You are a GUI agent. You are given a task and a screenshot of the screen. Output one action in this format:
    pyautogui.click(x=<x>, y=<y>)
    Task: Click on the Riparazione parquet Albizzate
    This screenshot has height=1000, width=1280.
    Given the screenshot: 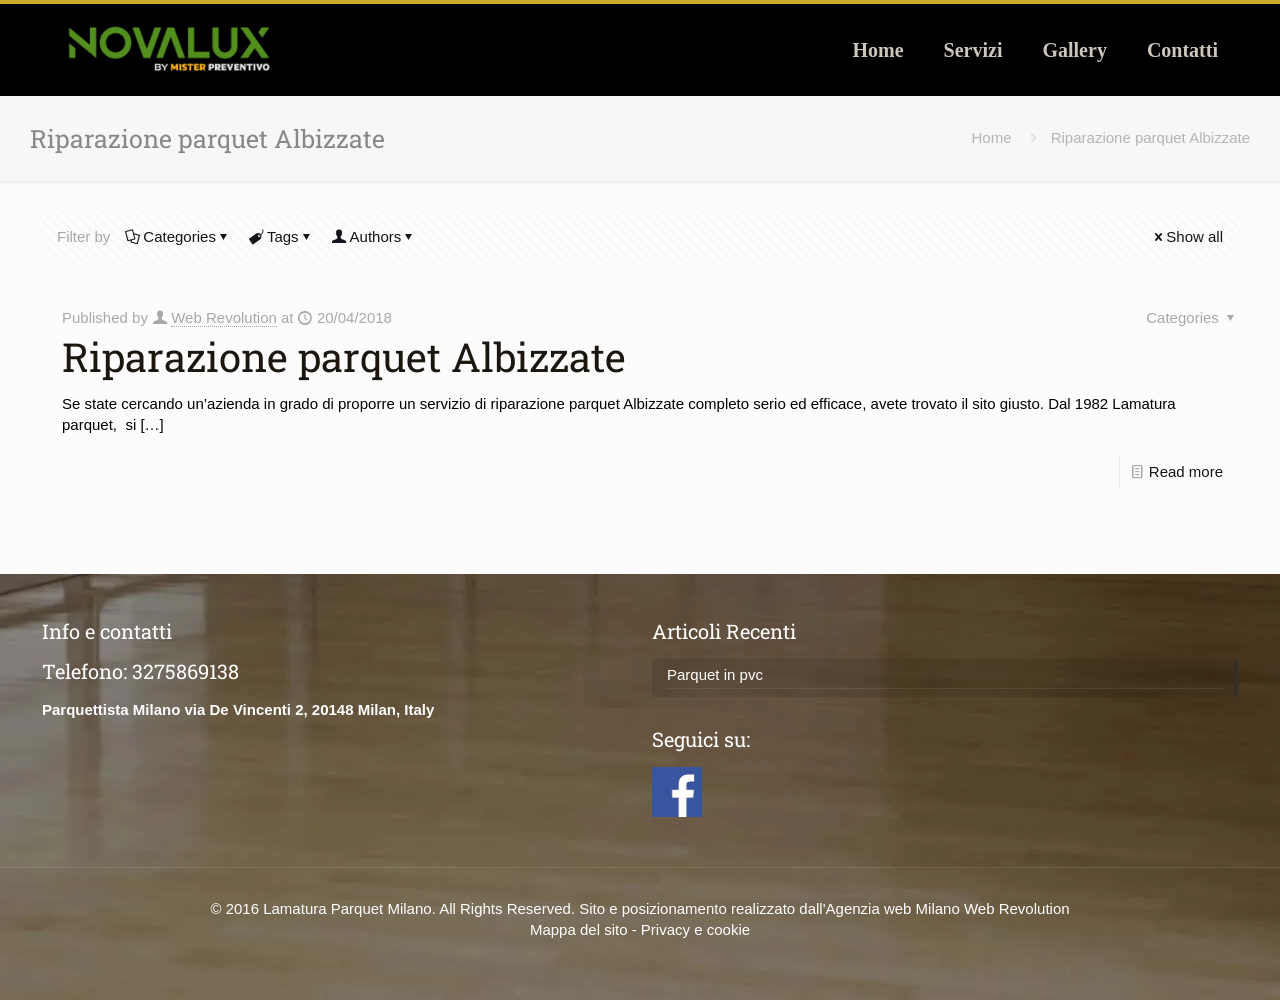 What is the action you would take?
    pyautogui.click(x=1150, y=137)
    